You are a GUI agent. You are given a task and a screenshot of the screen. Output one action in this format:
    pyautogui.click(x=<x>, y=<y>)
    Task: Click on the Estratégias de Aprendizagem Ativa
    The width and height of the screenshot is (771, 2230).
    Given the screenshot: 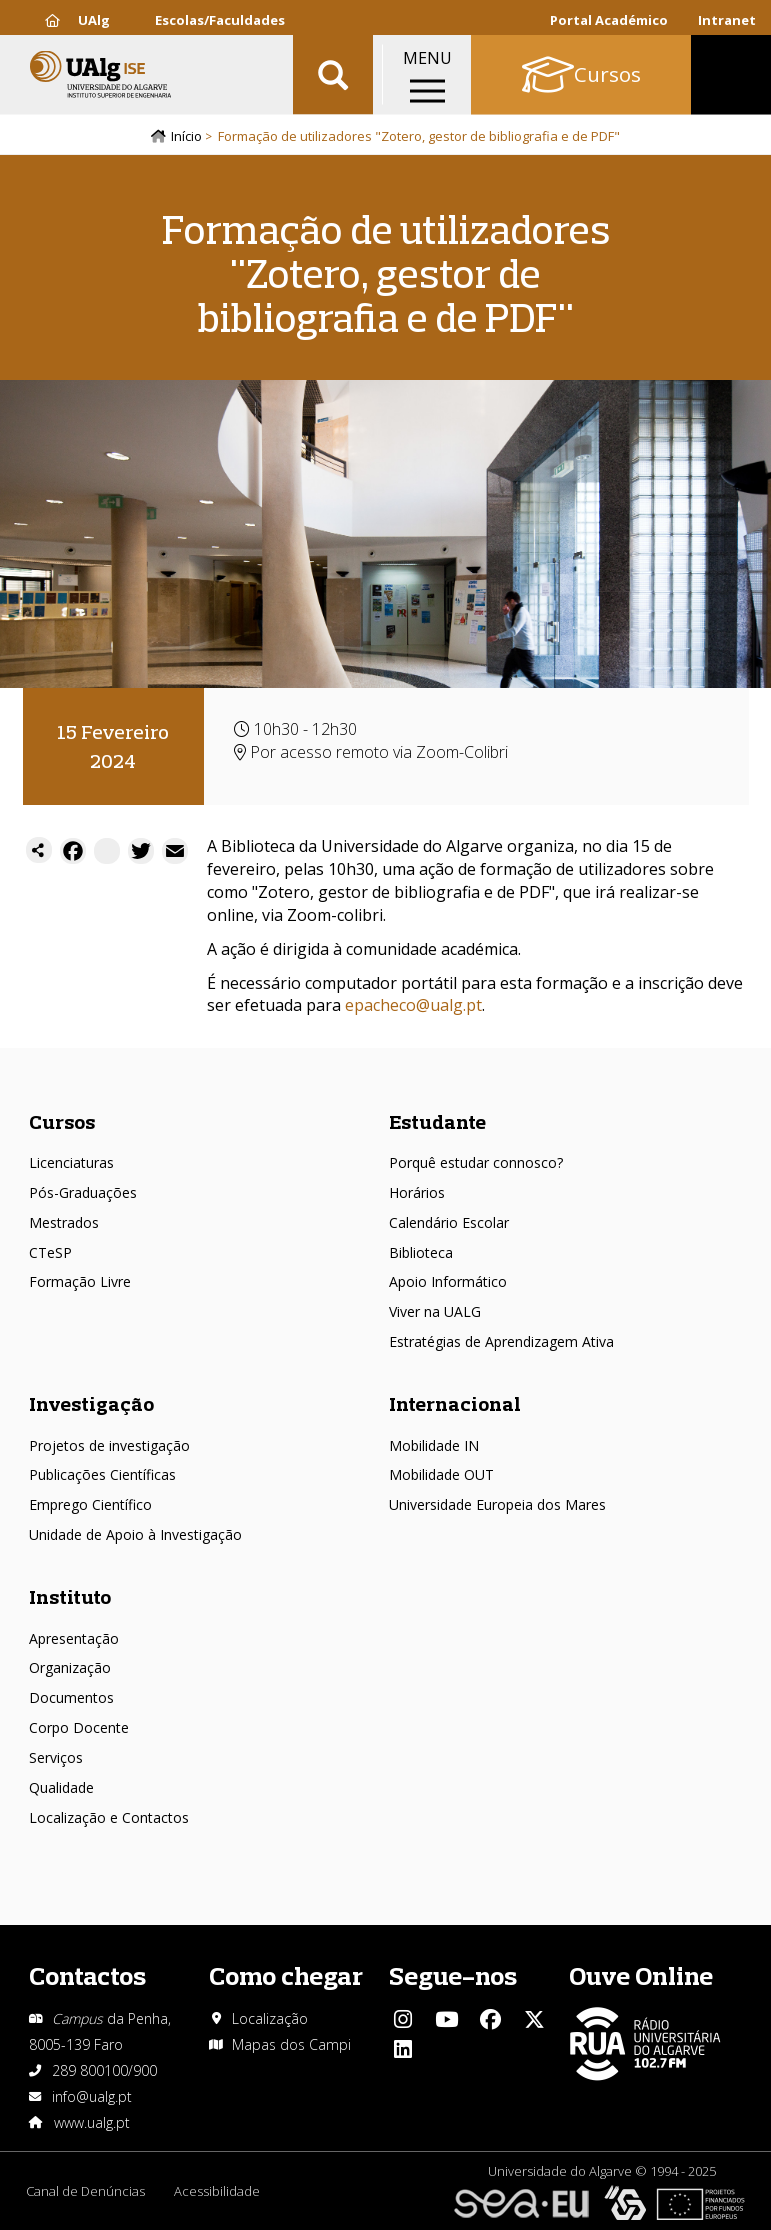 What is the action you would take?
    pyautogui.click(x=501, y=1342)
    